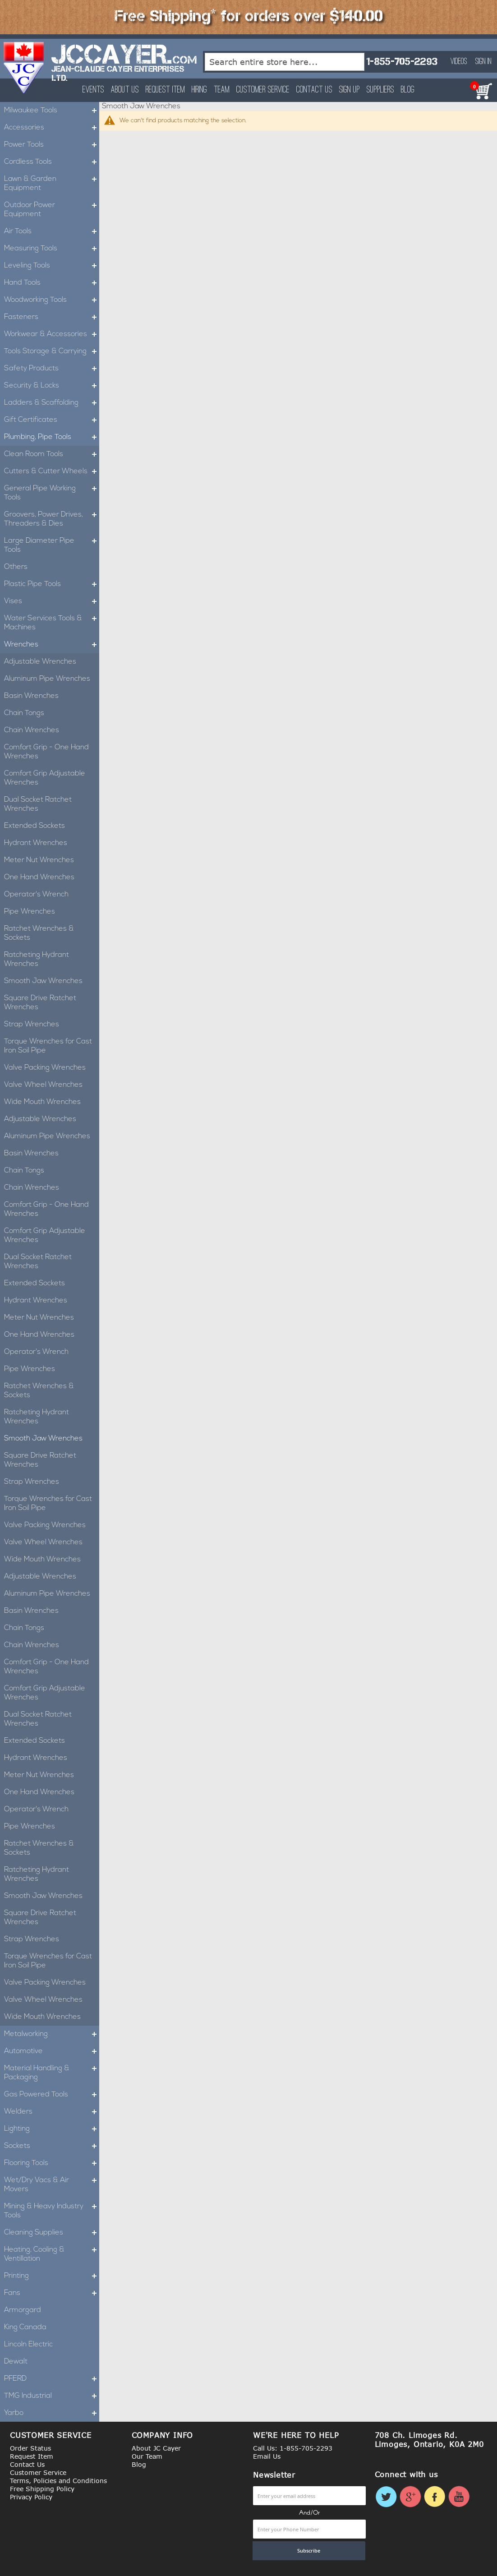 The height and width of the screenshot is (2576, 497). I want to click on Events, so click(93, 90).